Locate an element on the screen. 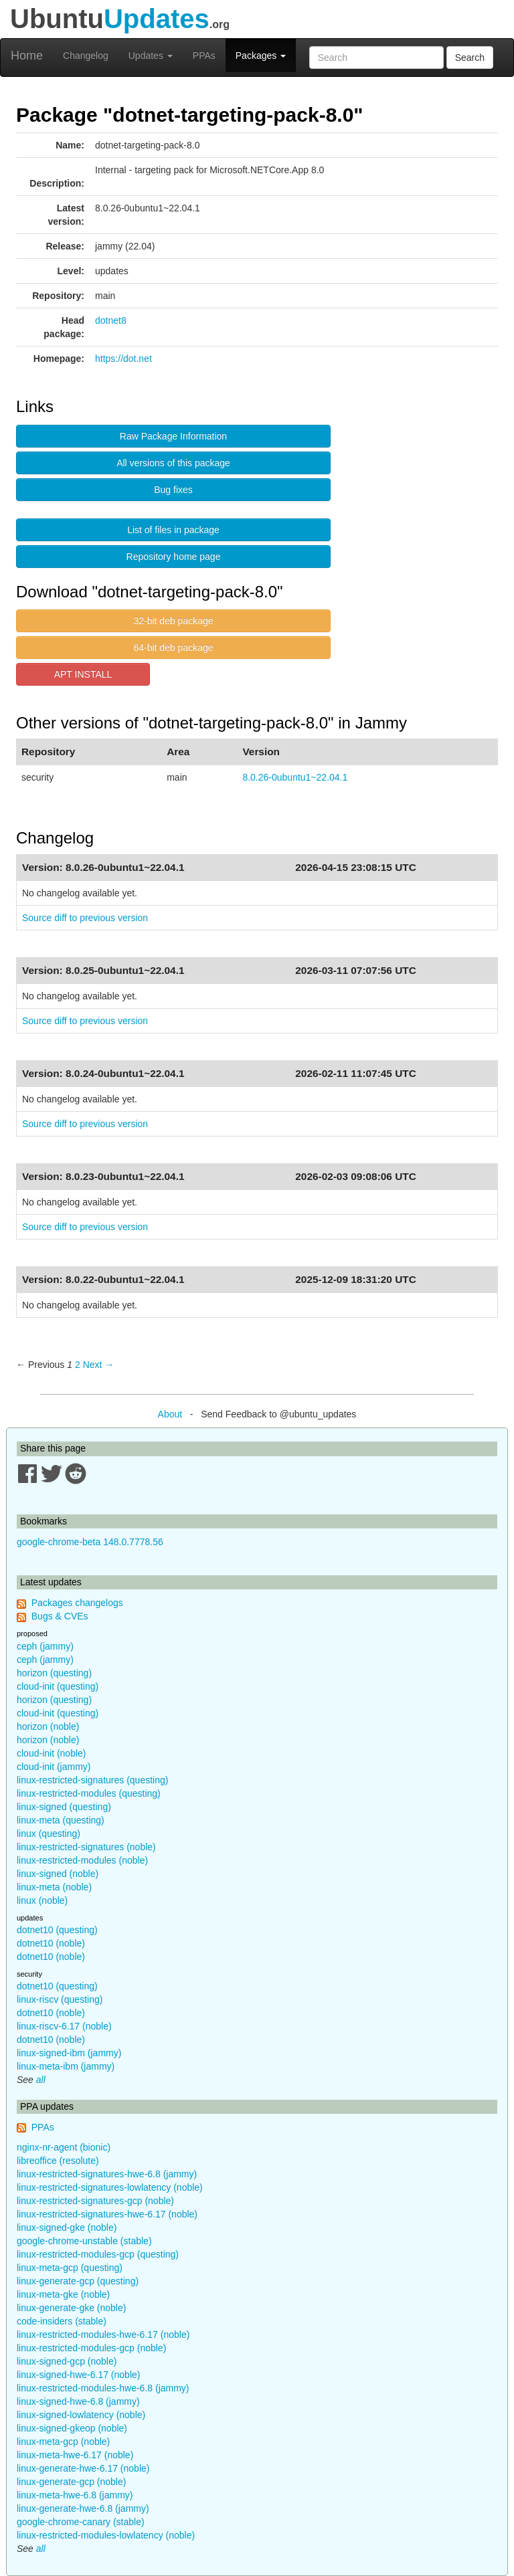  Changelog is located at coordinates (85, 55).